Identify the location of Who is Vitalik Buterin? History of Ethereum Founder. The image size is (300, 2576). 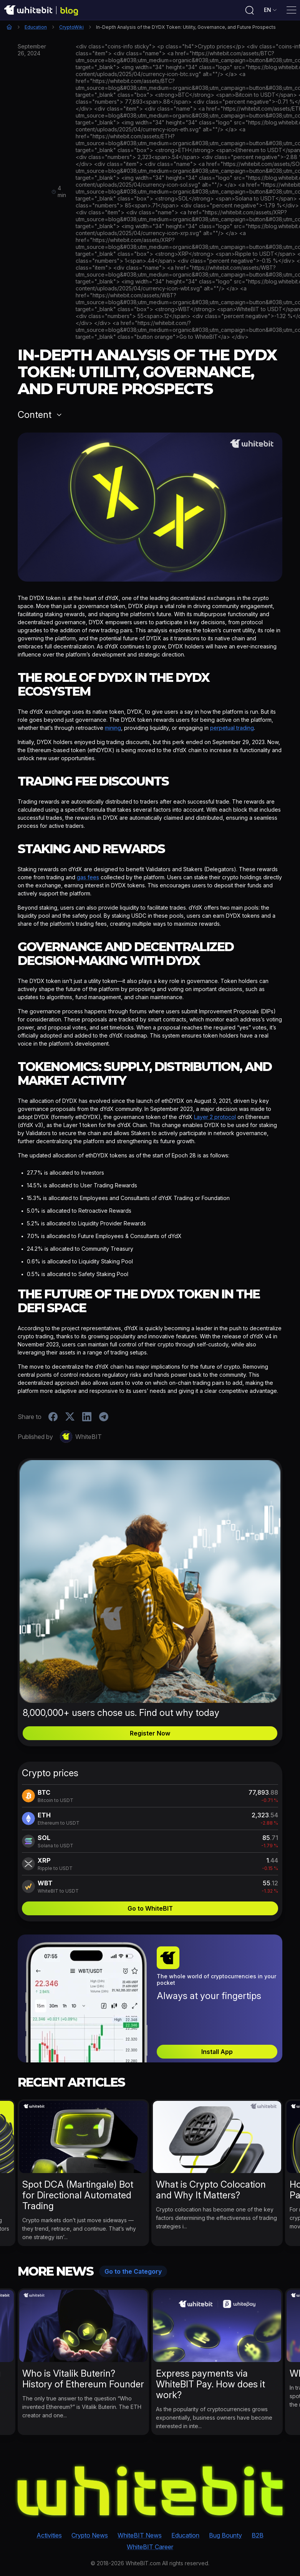
(83, 2379).